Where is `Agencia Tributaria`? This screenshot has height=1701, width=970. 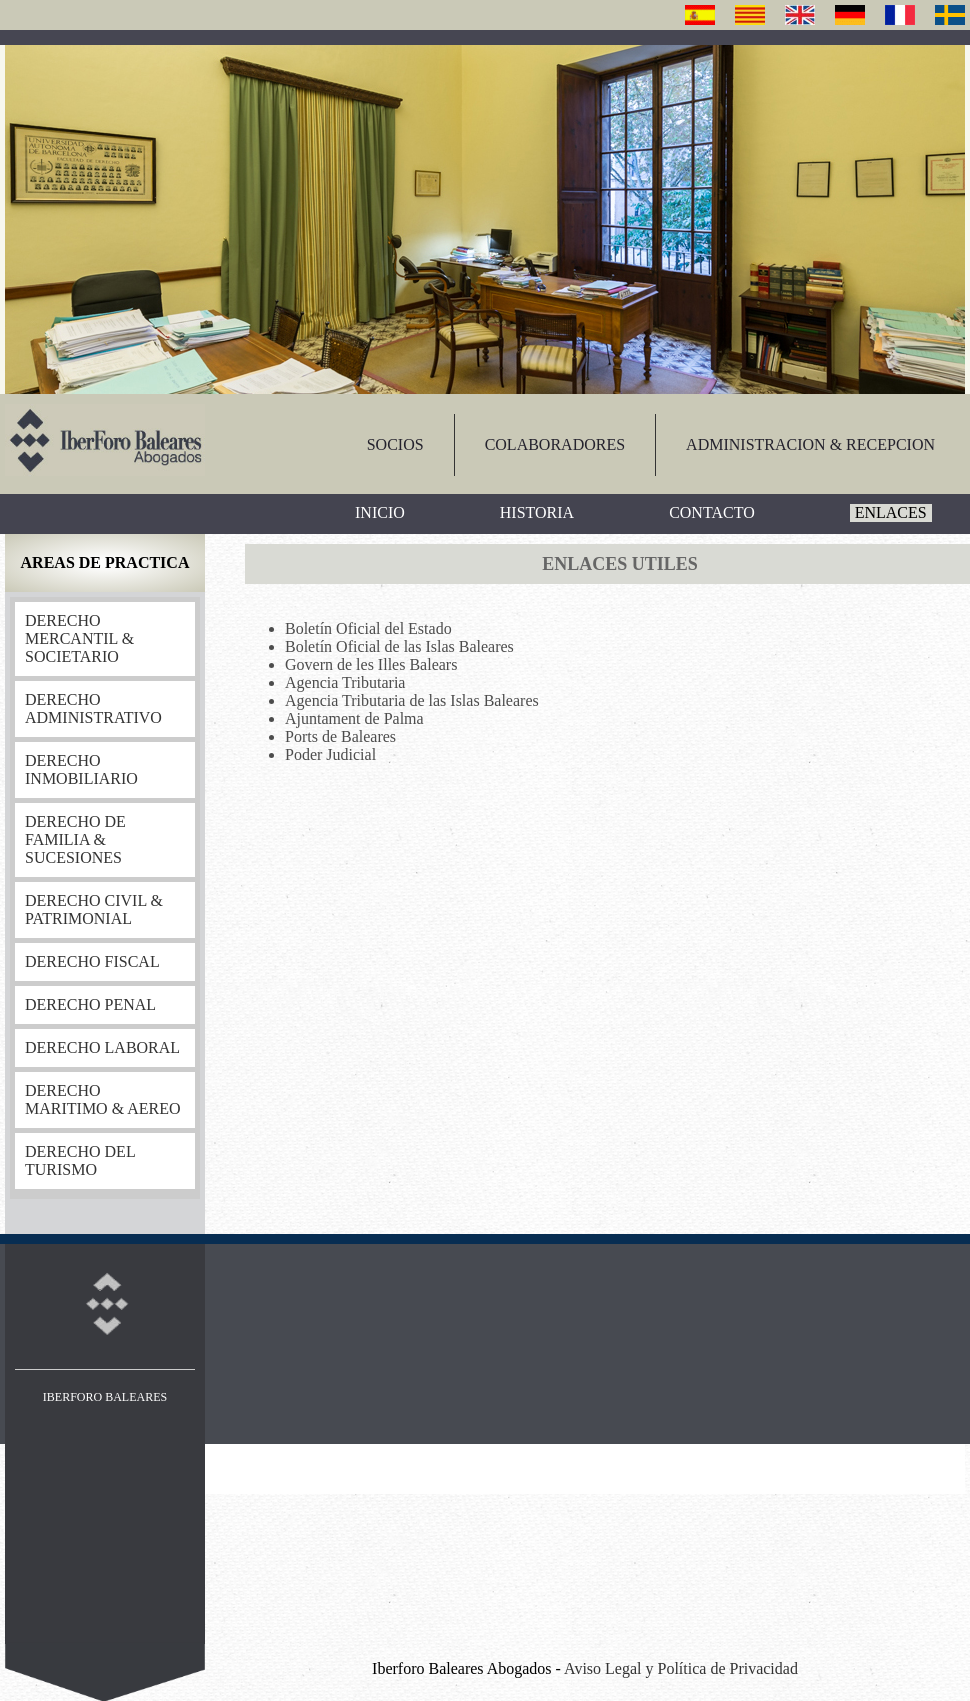
Agencia Tributaria is located at coordinates (345, 682).